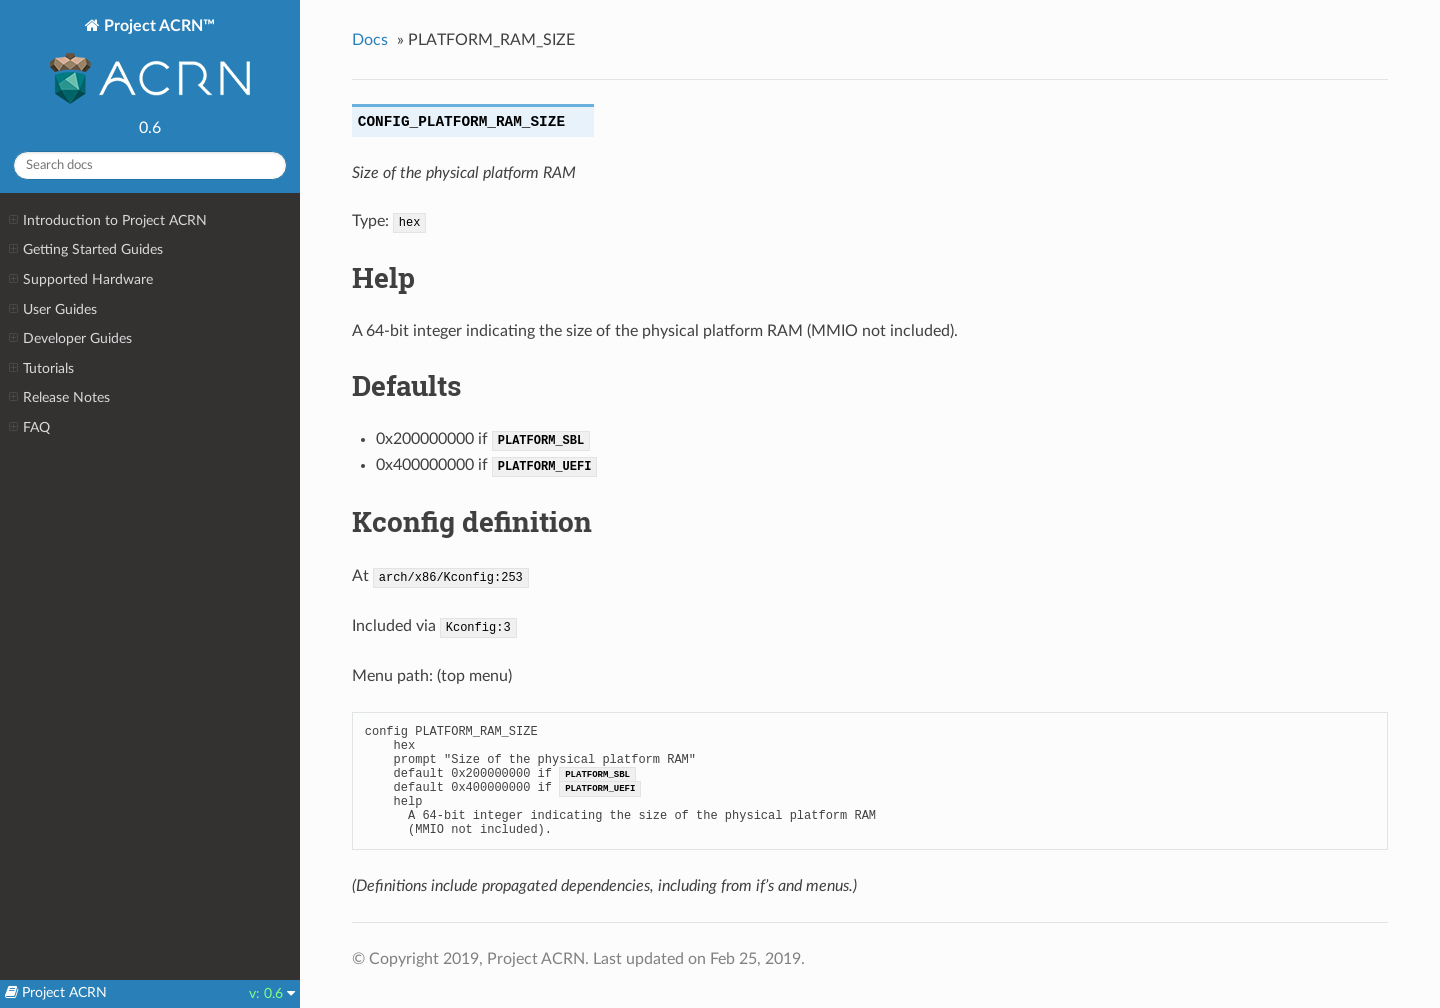 This screenshot has width=1440, height=1008. I want to click on FAQ, so click(29, 428).